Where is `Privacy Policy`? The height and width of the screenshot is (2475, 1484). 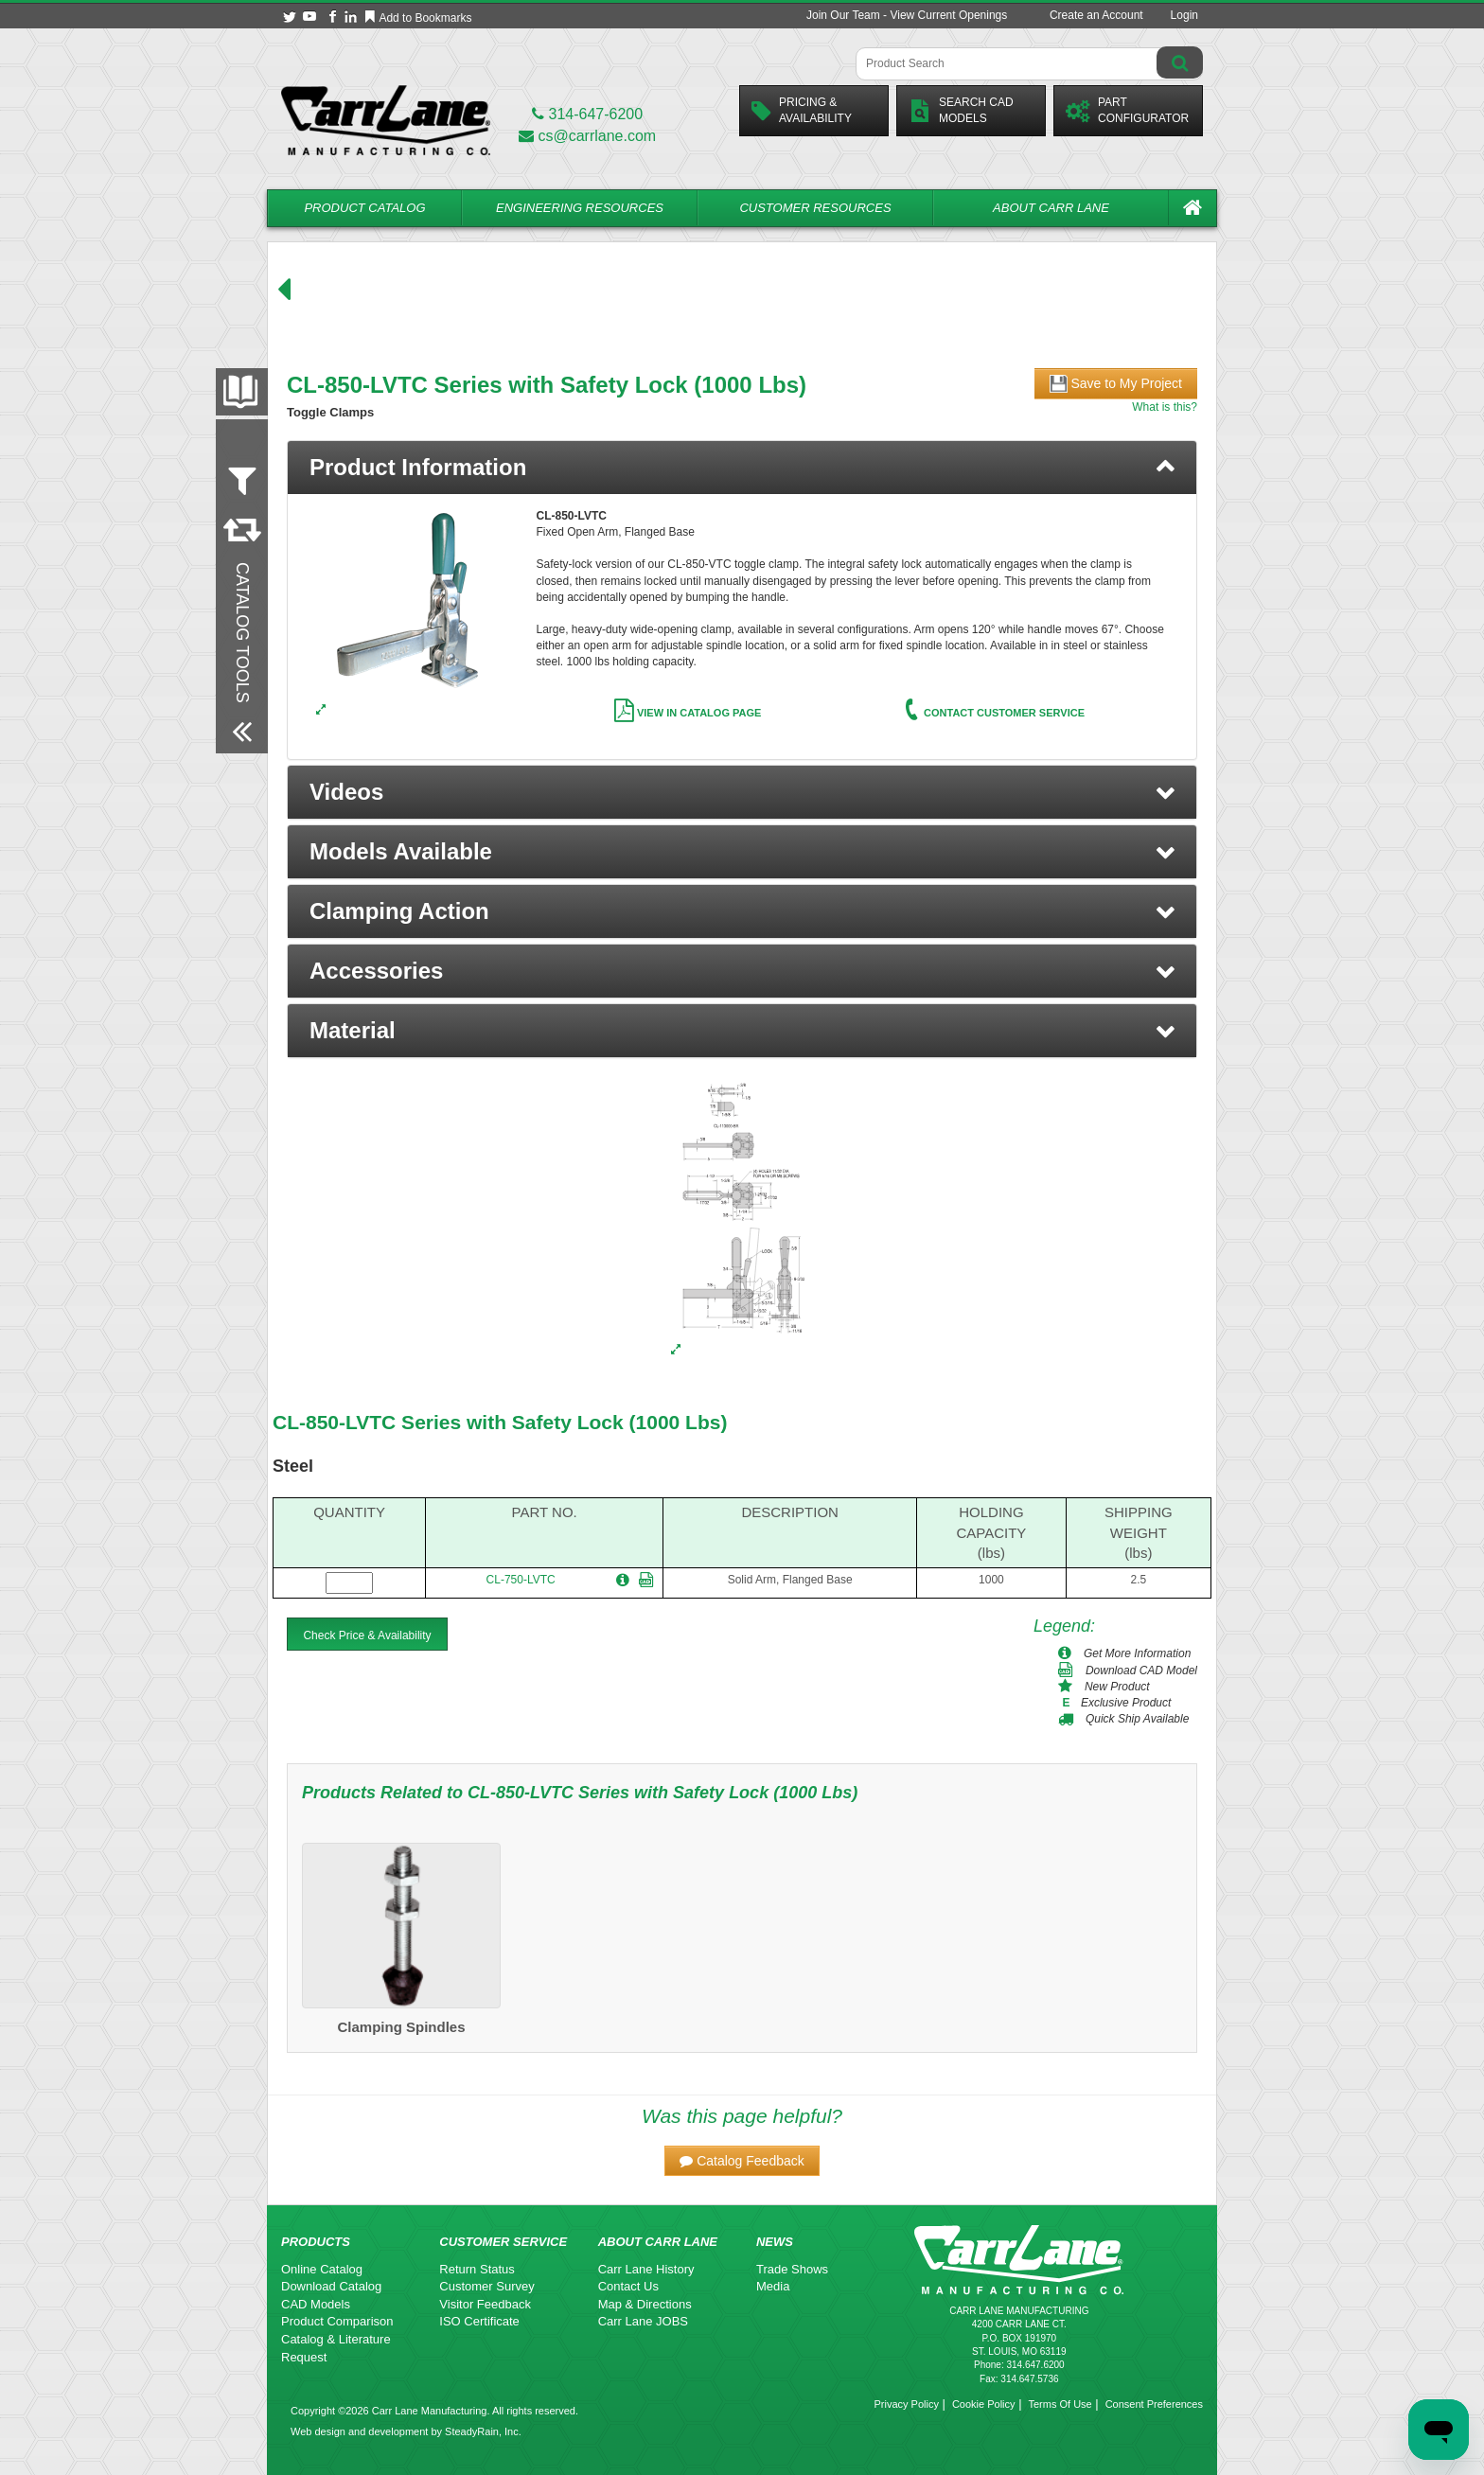 Privacy Policy is located at coordinates (906, 2404).